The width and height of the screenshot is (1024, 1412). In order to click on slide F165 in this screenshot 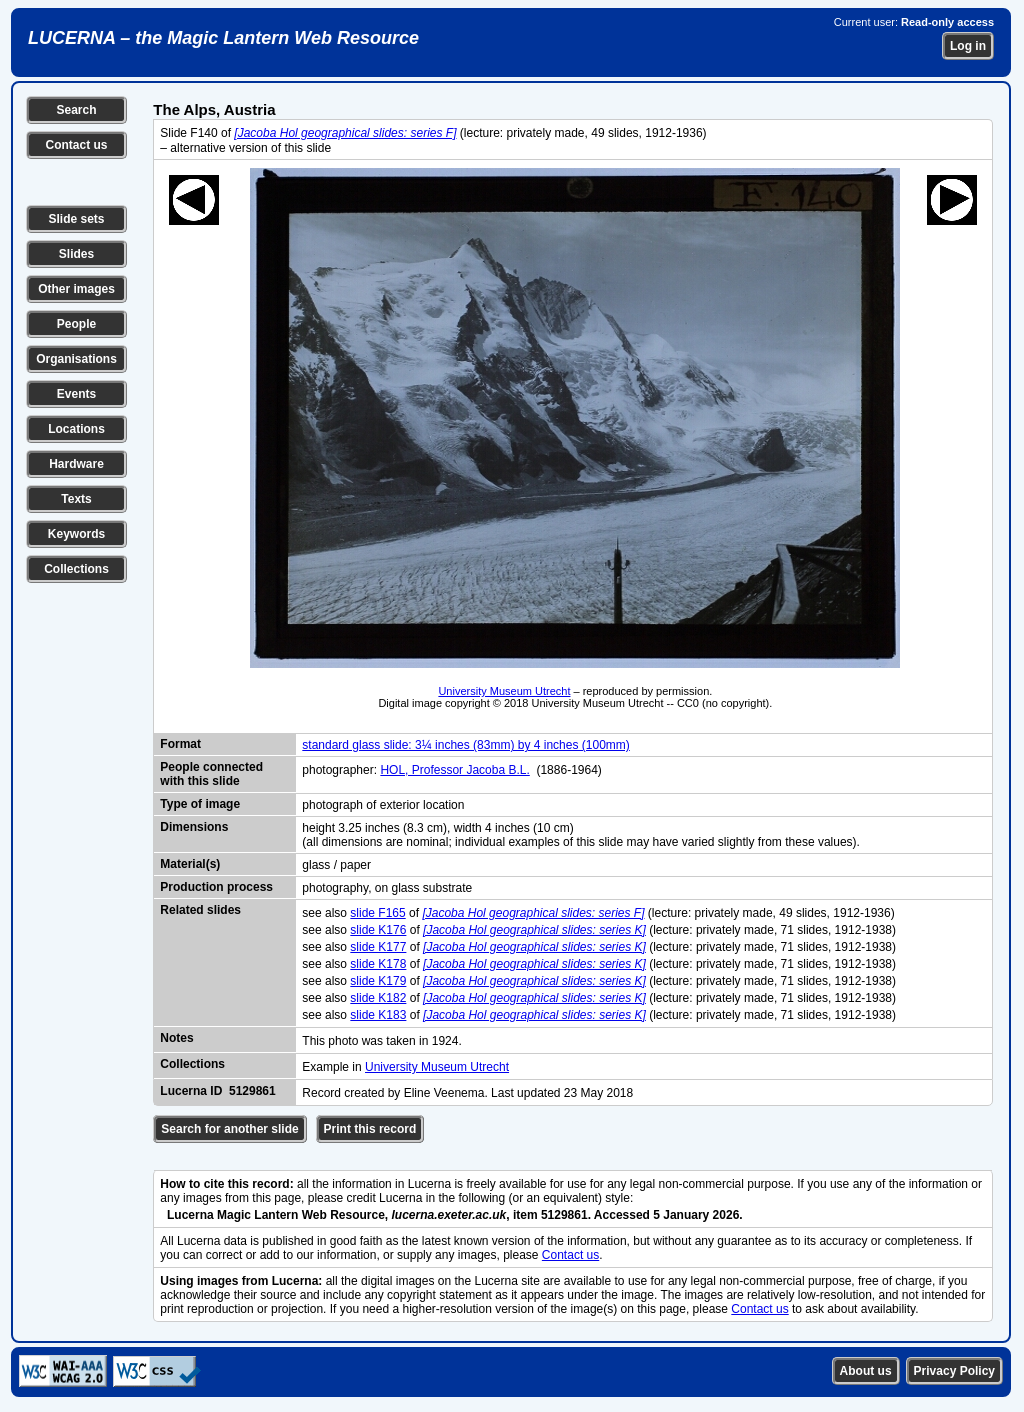, I will do `click(377, 913)`.